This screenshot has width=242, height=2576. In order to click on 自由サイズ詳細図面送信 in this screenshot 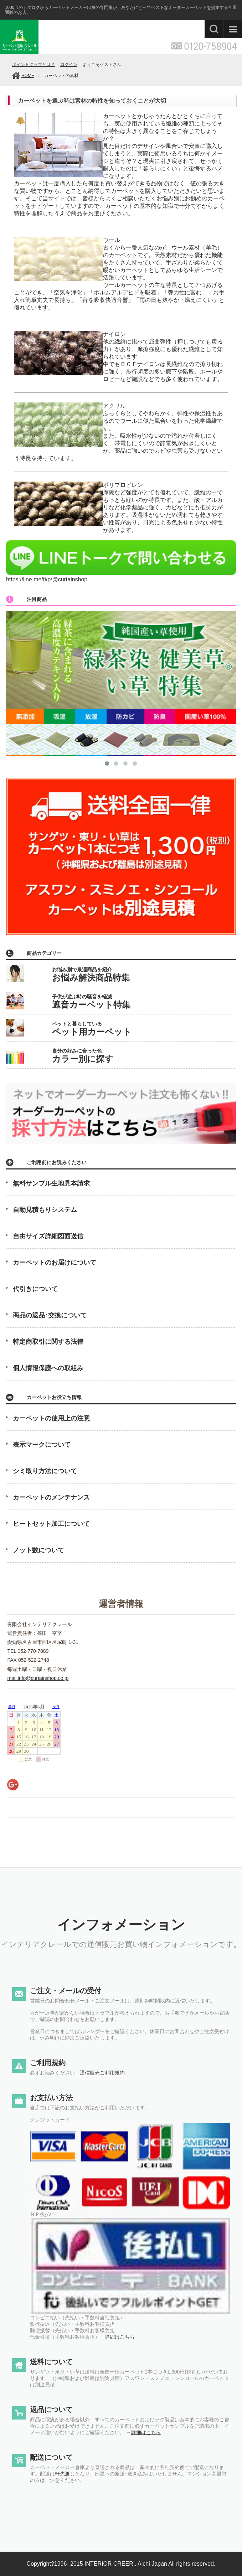, I will do `click(48, 1236)`.